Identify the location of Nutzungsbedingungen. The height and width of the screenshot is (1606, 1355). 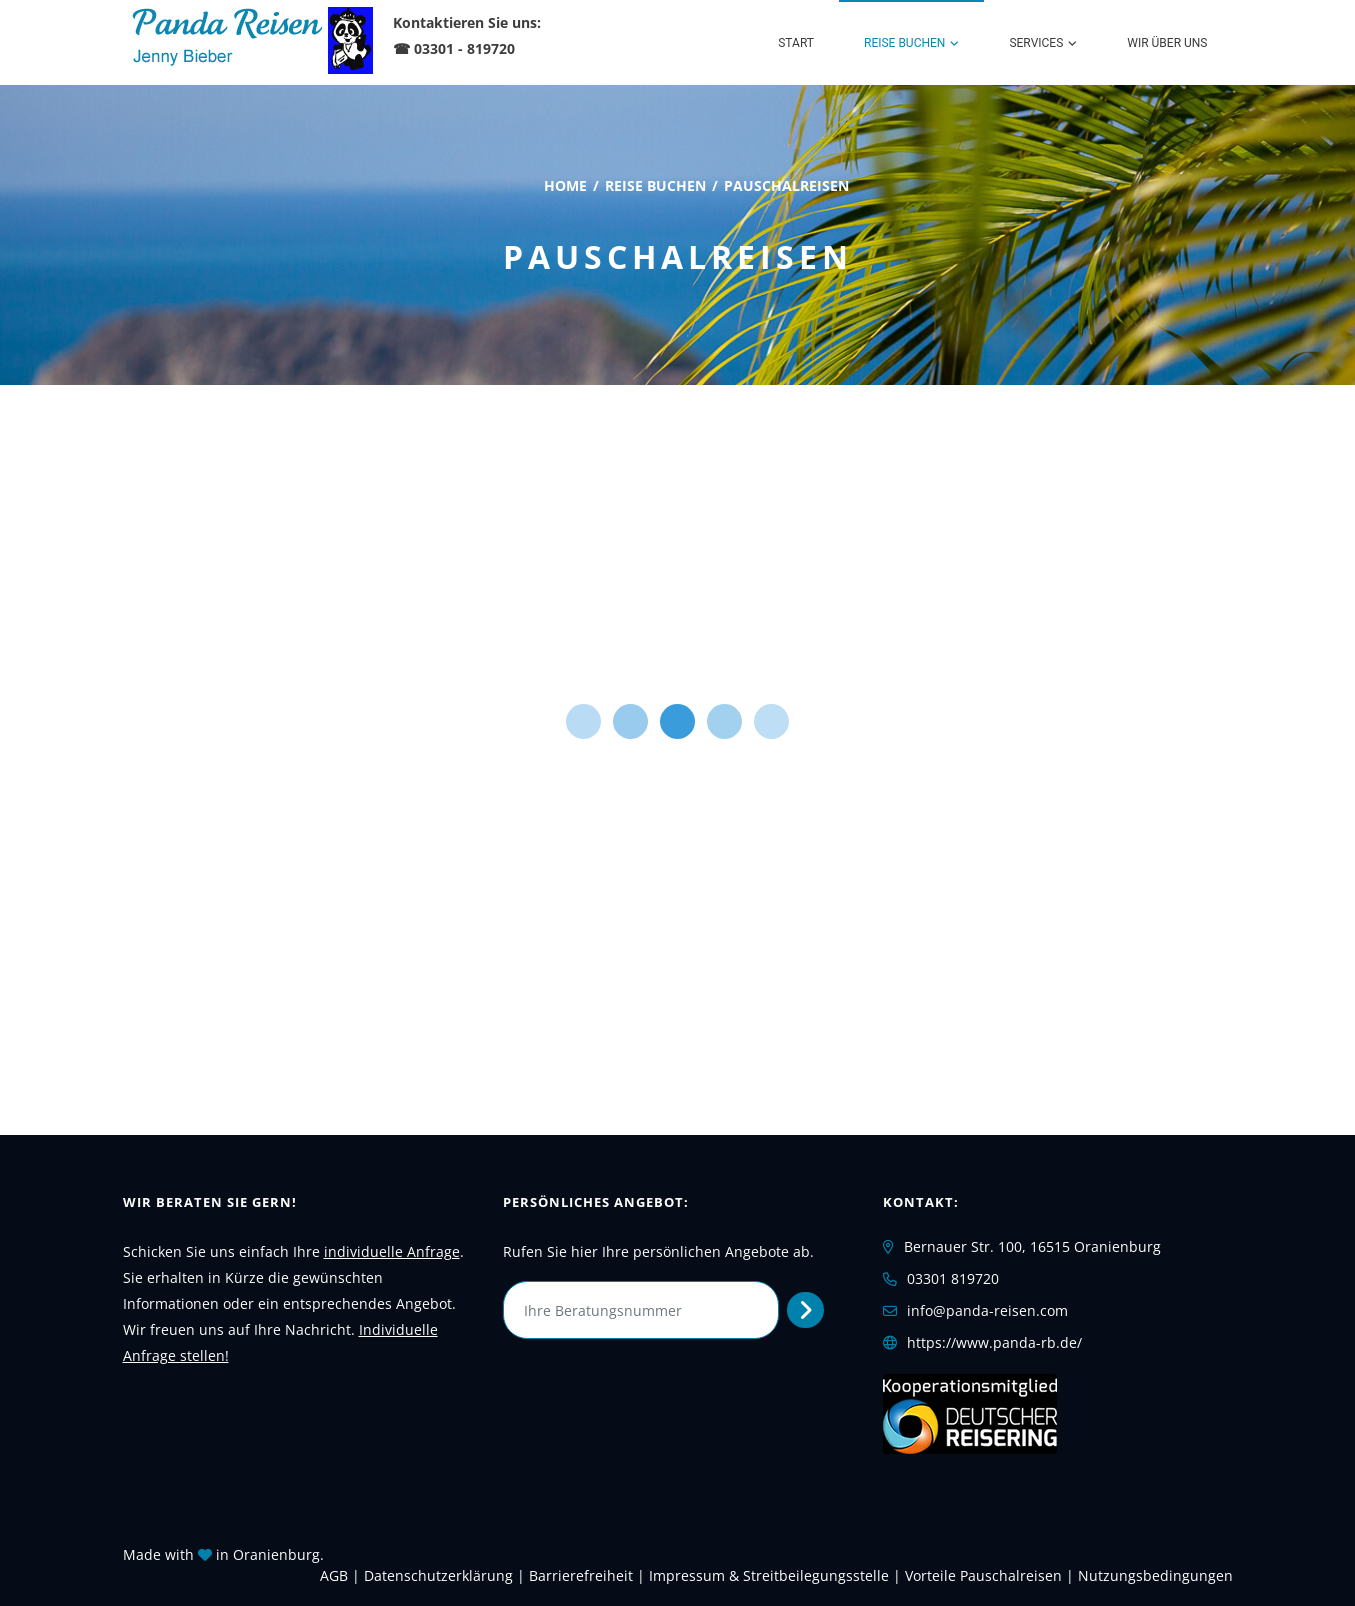
(1155, 1575).